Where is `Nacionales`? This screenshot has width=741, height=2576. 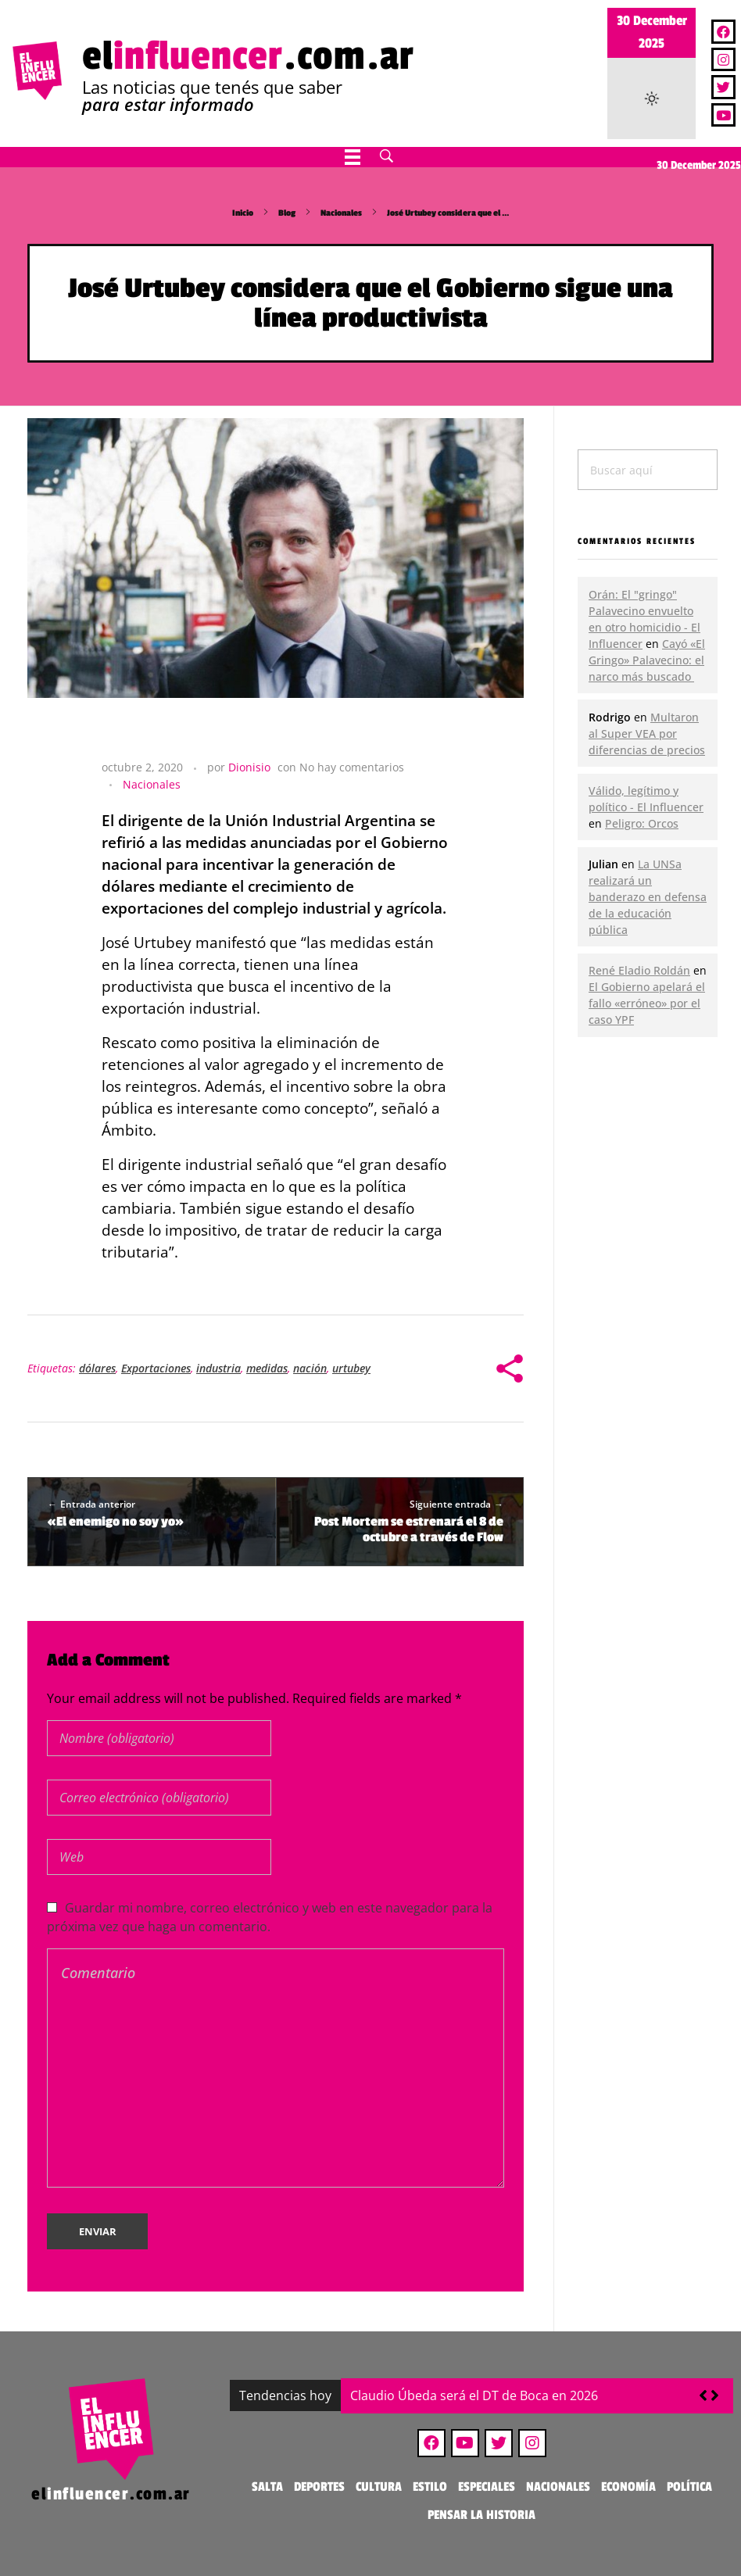
Nacionales is located at coordinates (341, 213).